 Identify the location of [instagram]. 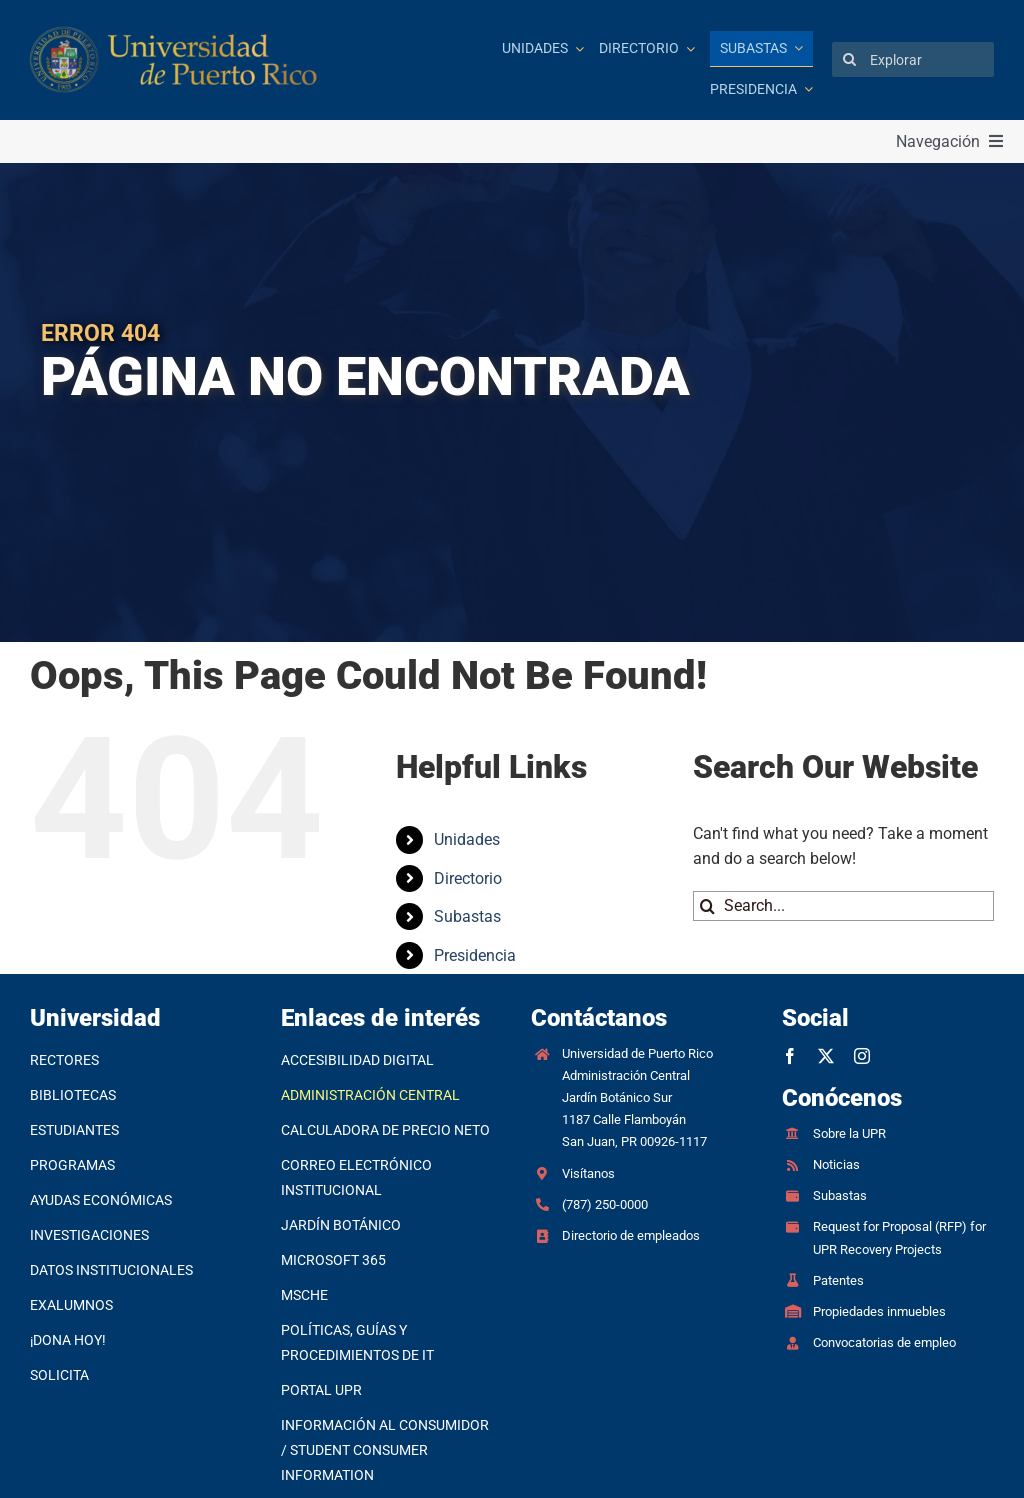
(862, 1056).